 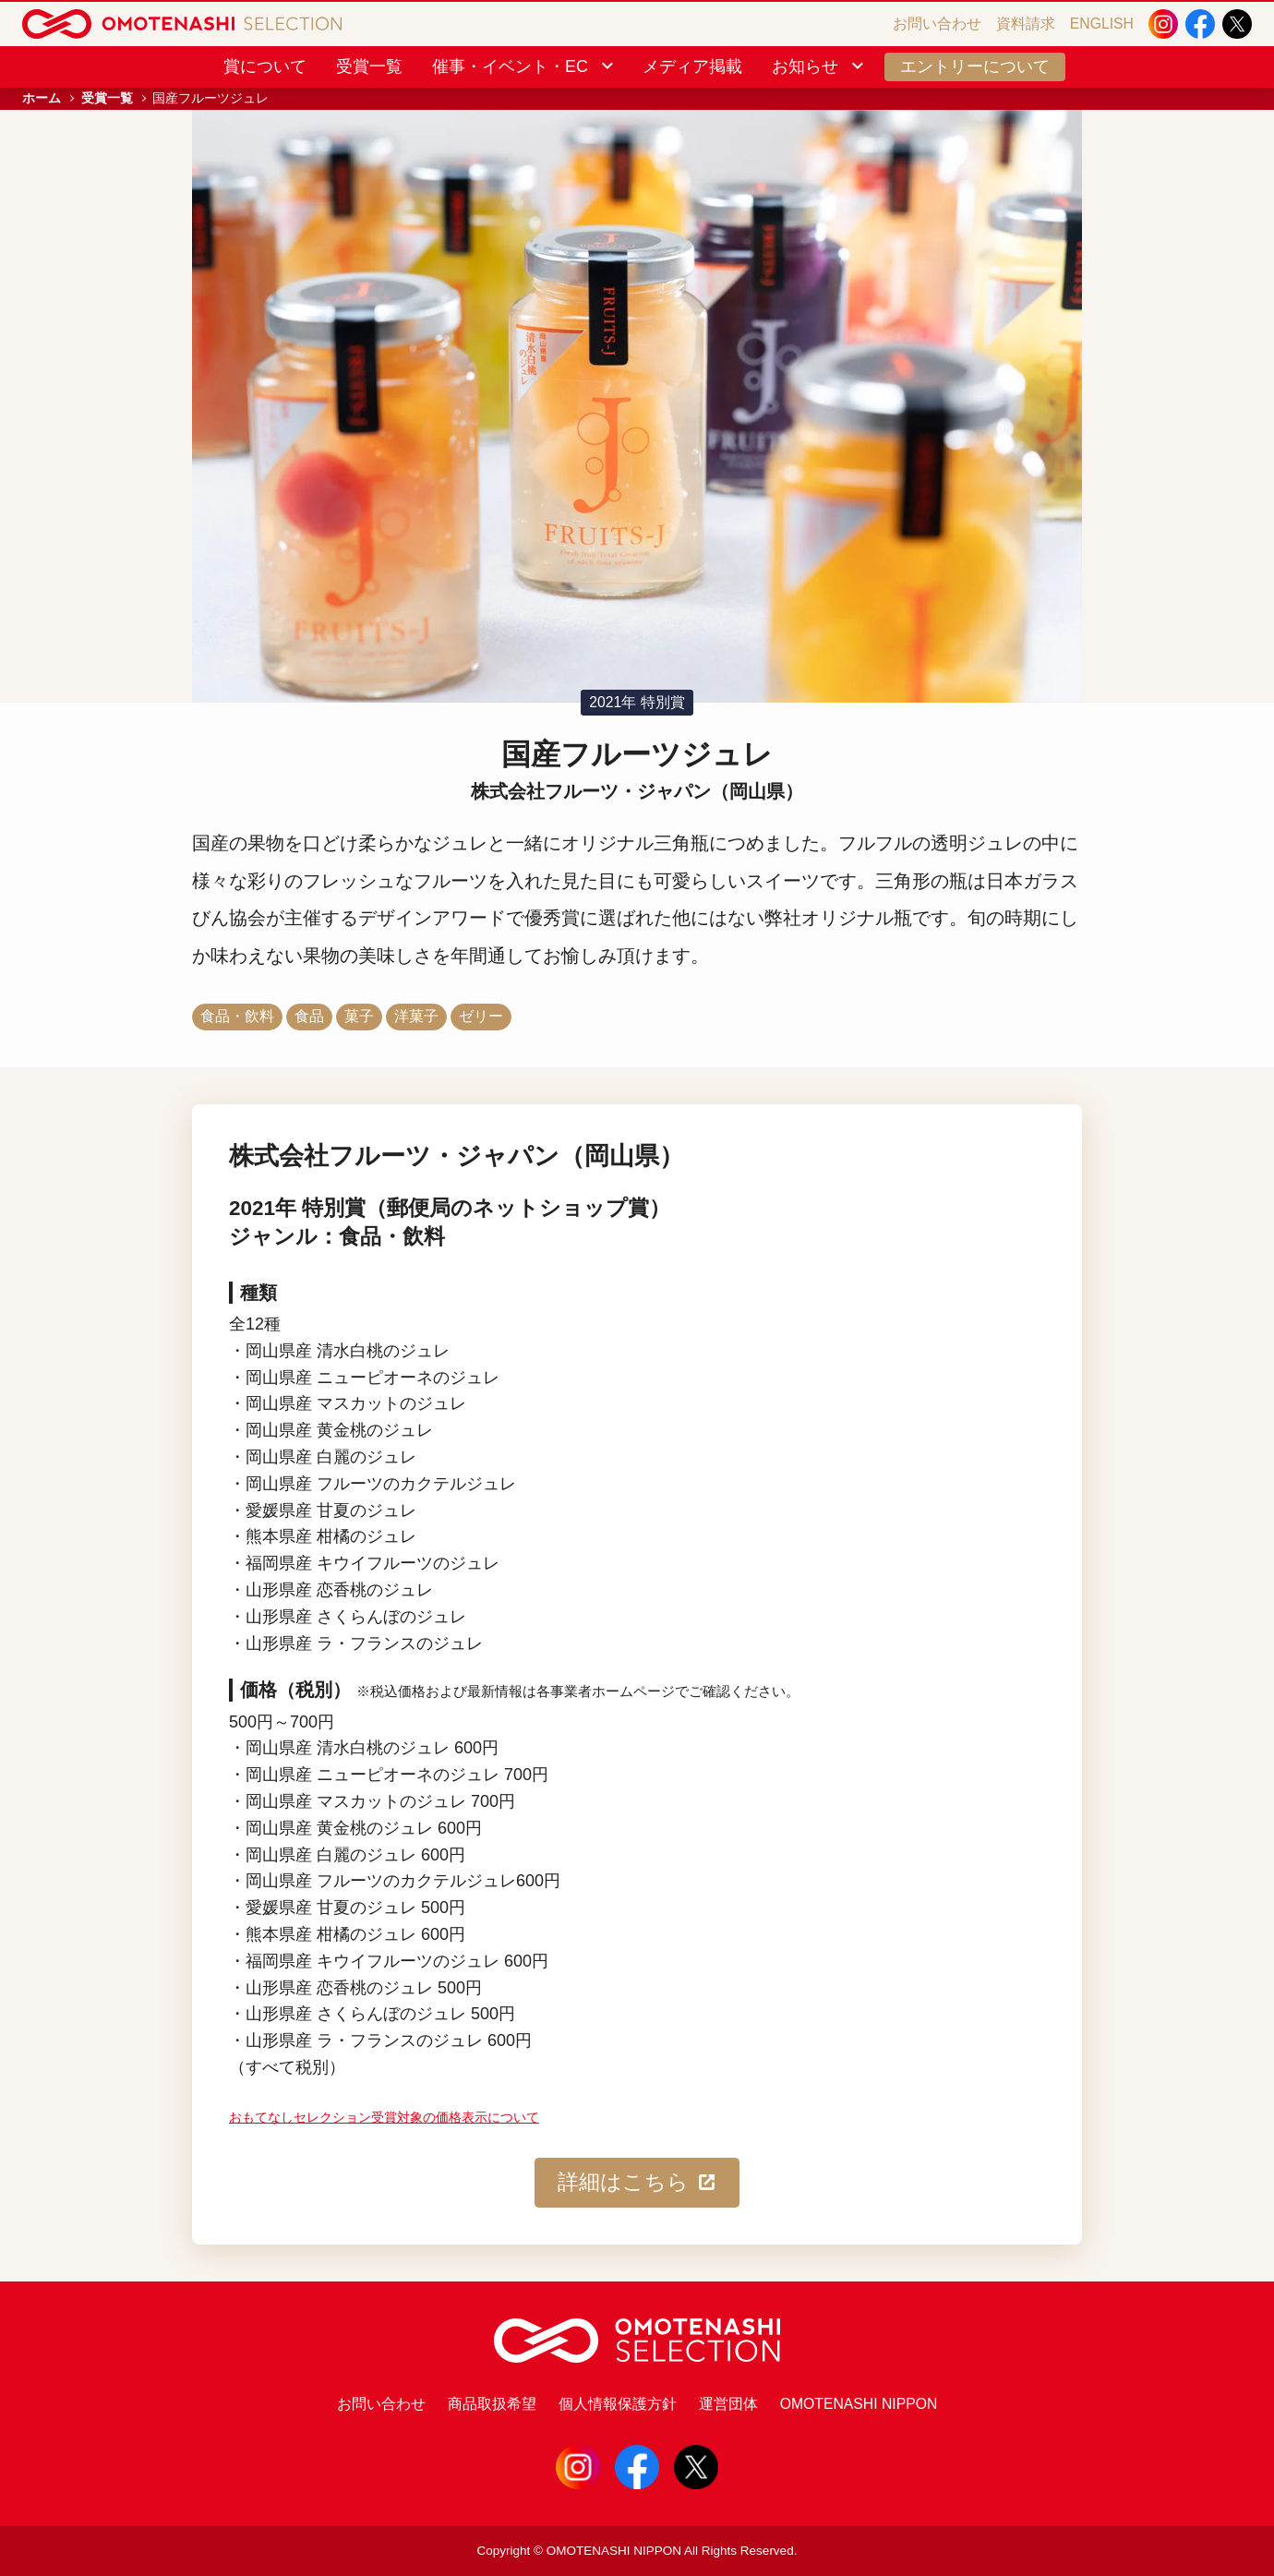 What do you see at coordinates (309, 1016) in the screenshot?
I see `食品` at bounding box center [309, 1016].